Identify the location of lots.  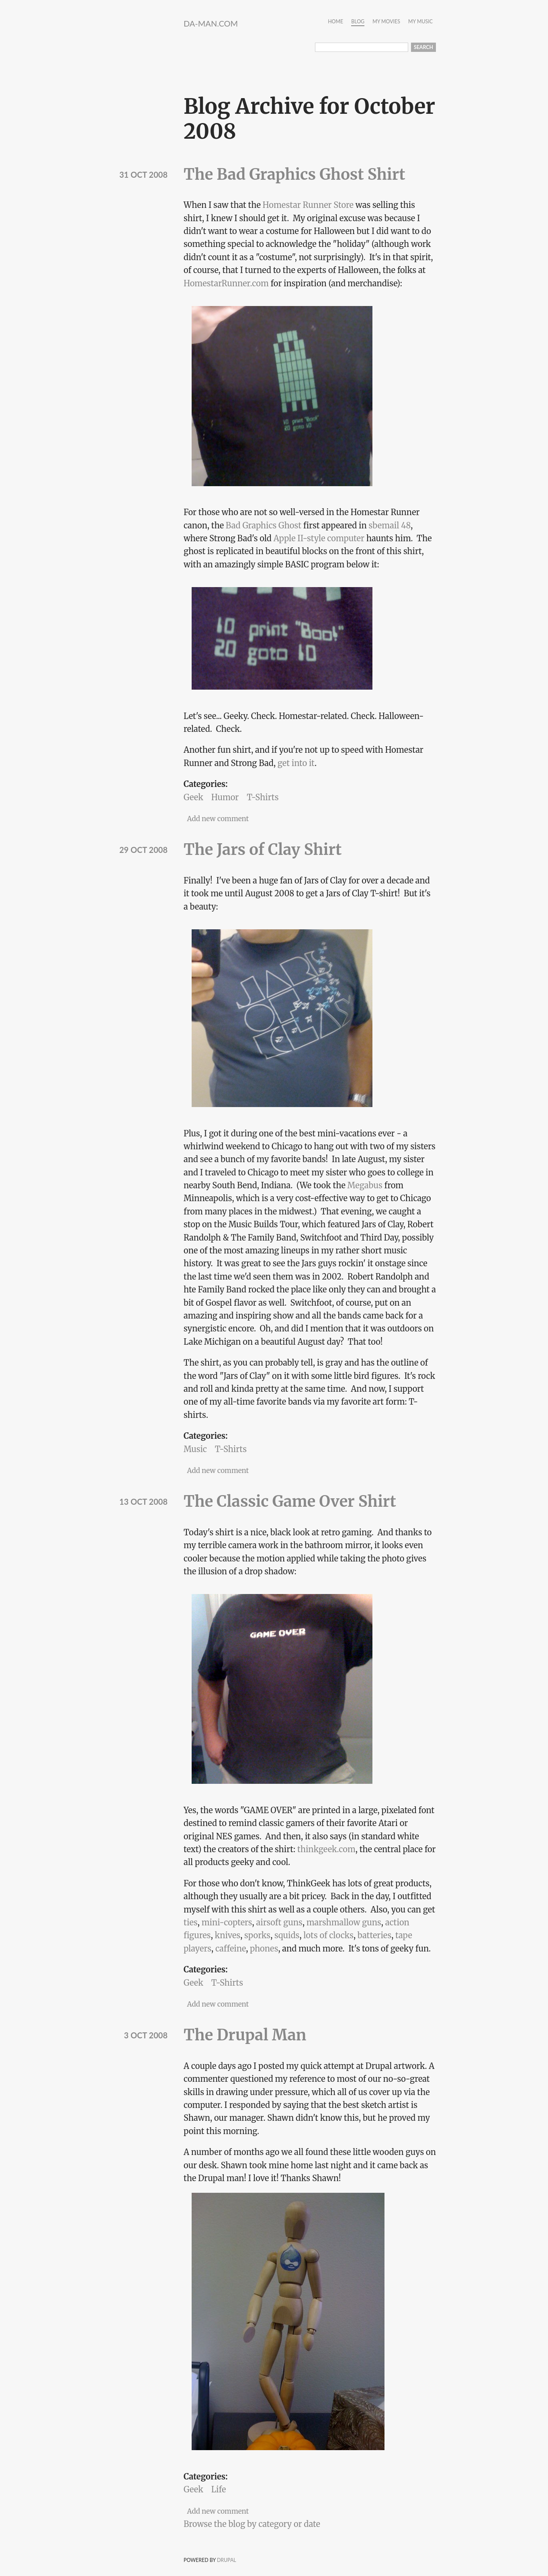
(310, 1935).